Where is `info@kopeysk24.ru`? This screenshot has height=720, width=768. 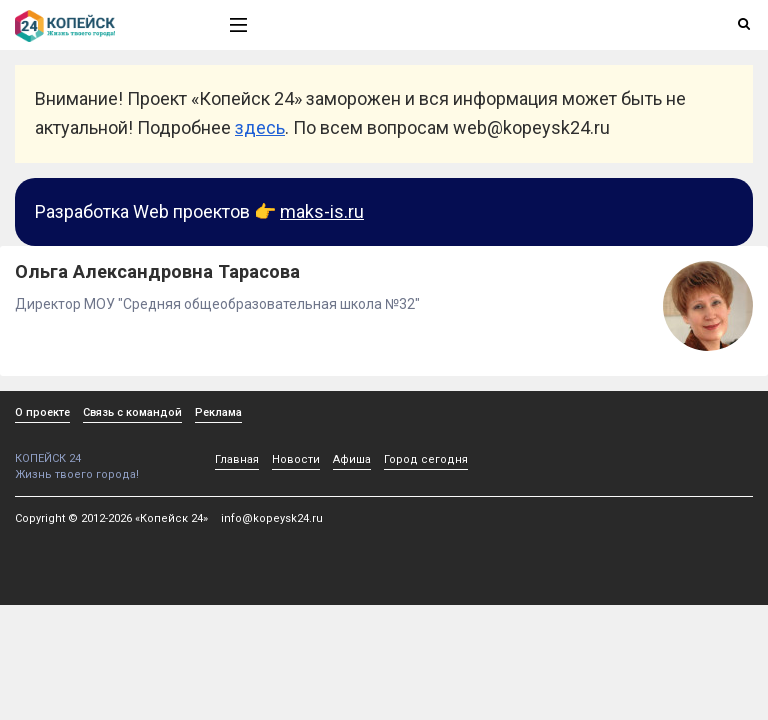
info@kopeysk24.ru is located at coordinates (272, 518).